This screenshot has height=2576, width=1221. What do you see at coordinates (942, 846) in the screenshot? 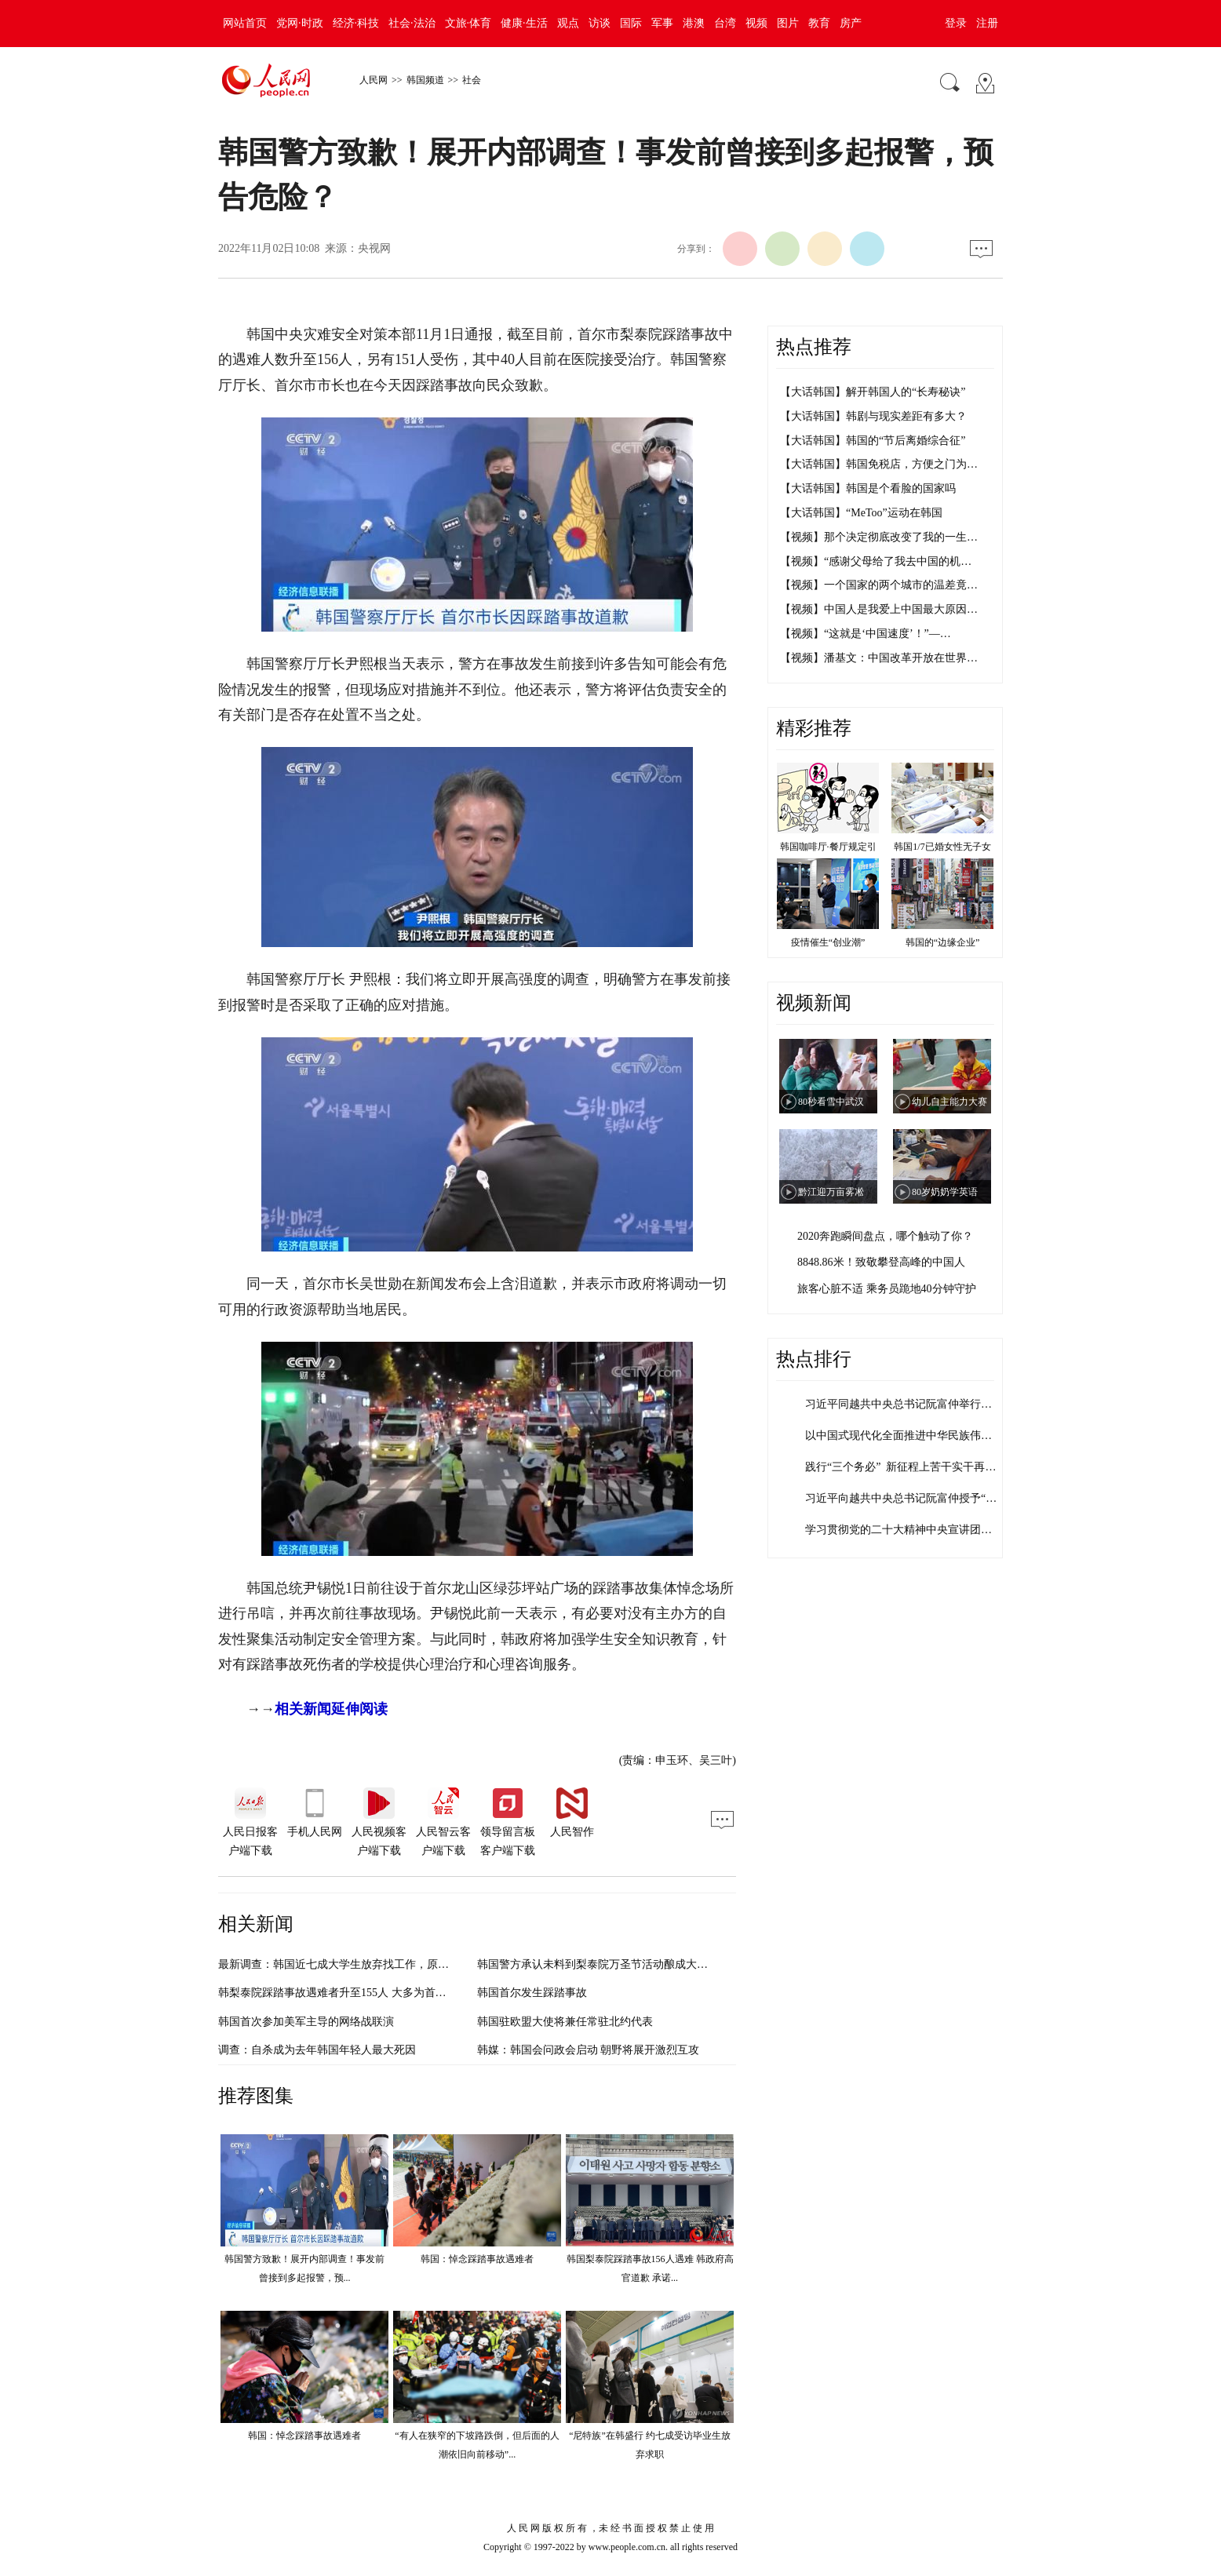
I see `韩国1/7已婚女性无子女` at bounding box center [942, 846].